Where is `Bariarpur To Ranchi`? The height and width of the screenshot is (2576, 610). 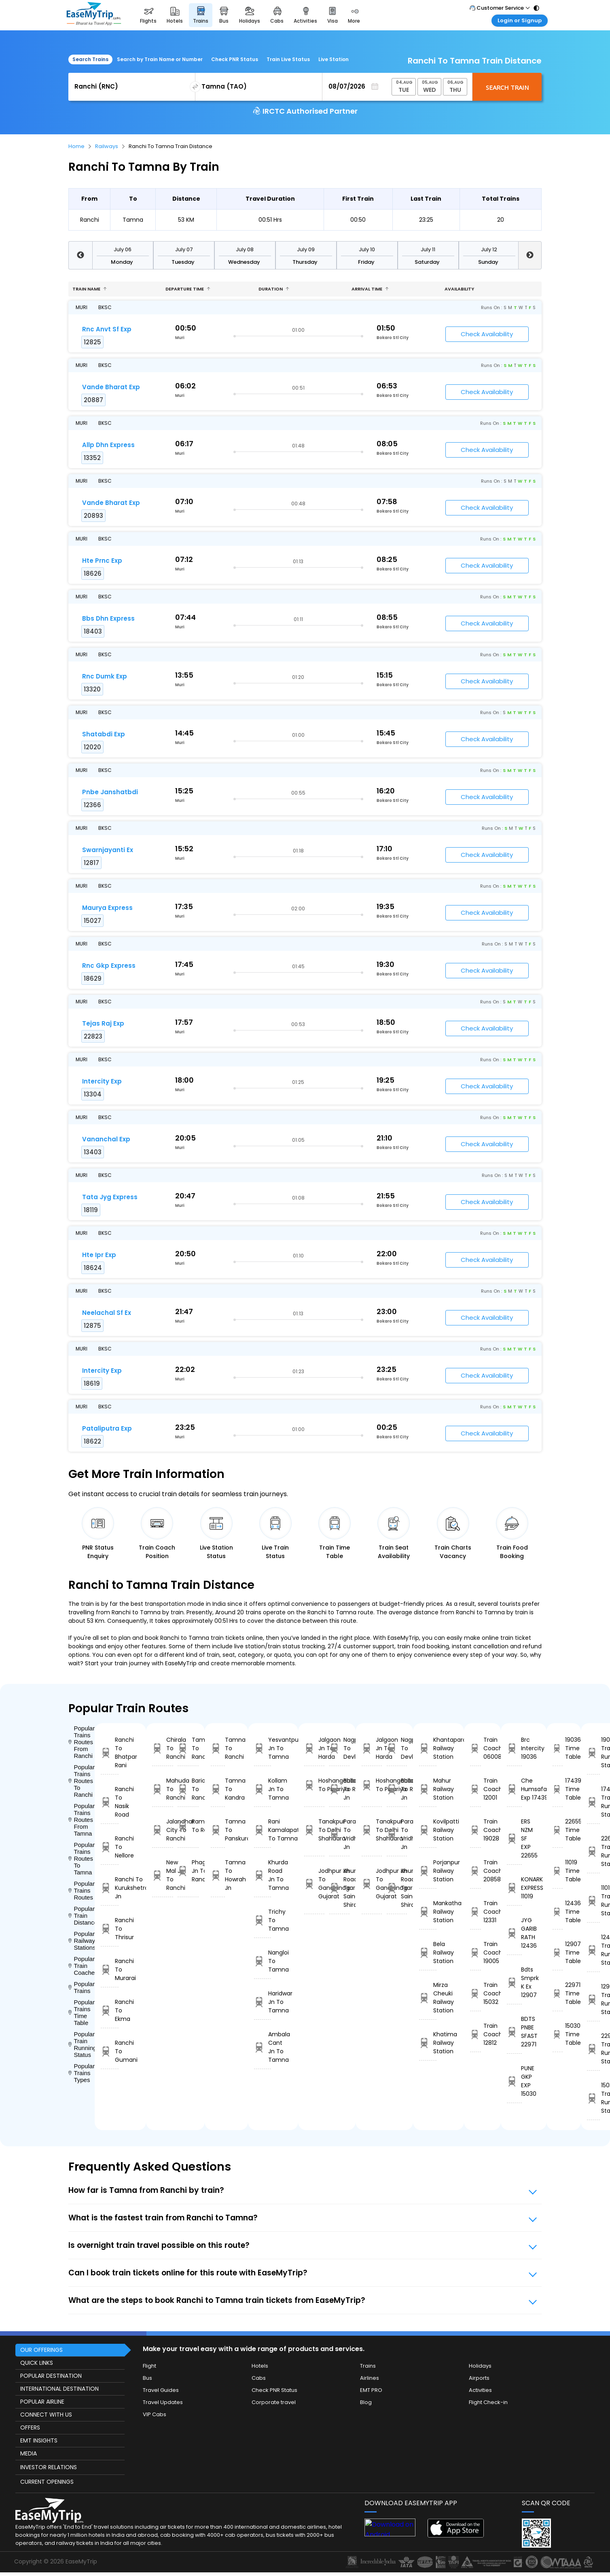 Bariarpur To Ranchi is located at coordinates (188, 1789).